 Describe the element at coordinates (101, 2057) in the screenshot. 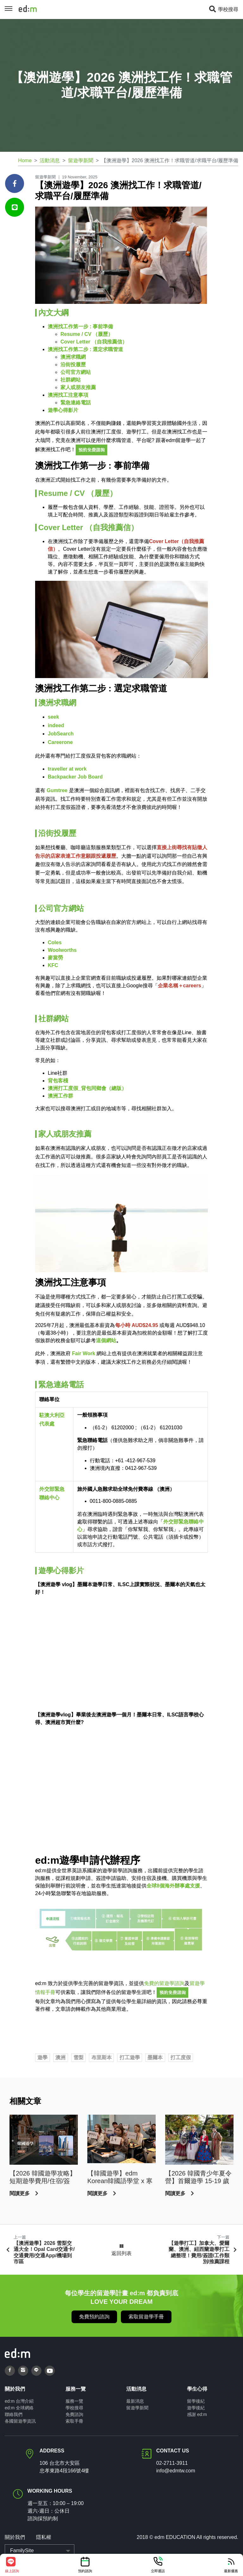

I see `布里斯本` at that location.